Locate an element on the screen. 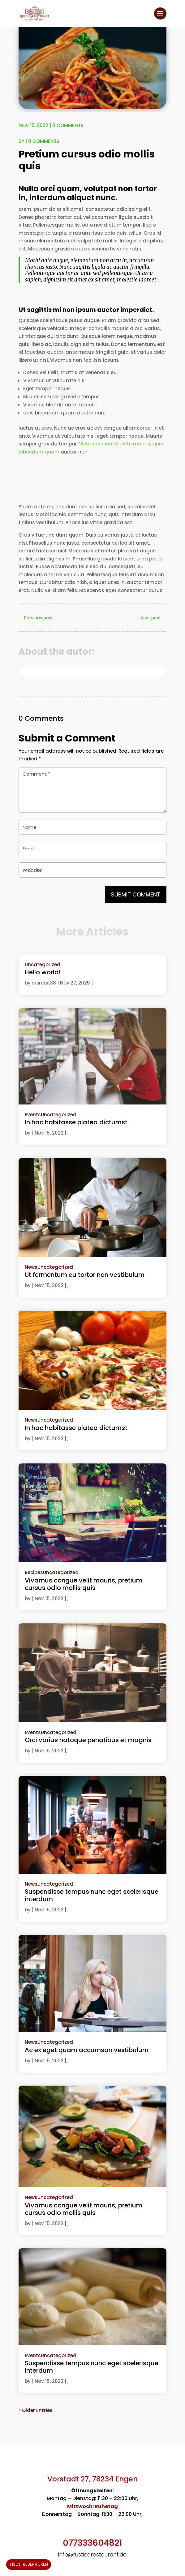  suirebit38 is located at coordinates (44, 983).